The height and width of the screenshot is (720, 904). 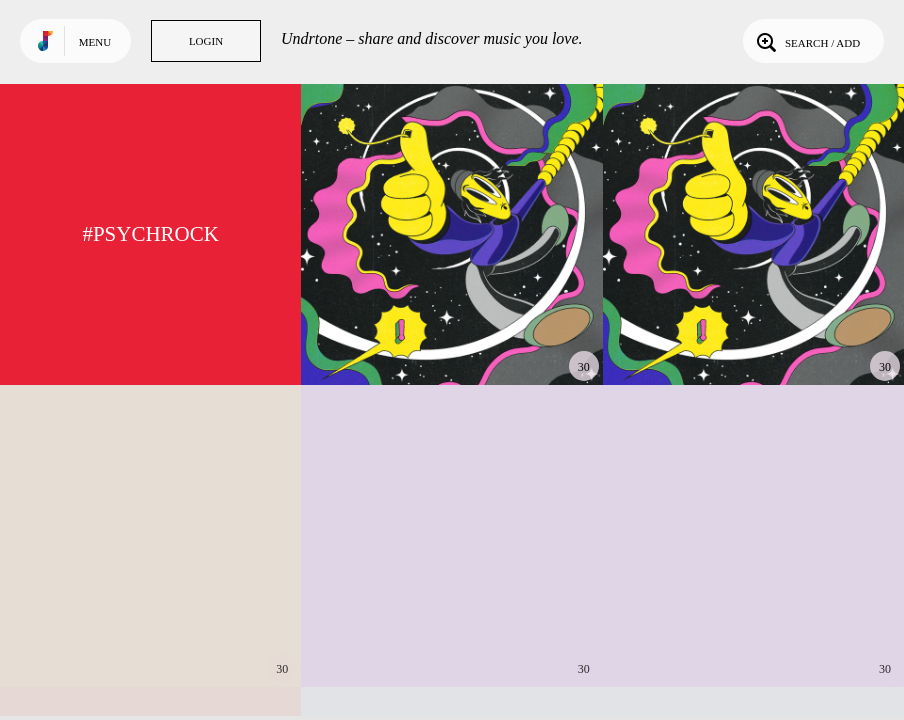 What do you see at coordinates (206, 41) in the screenshot?
I see `Login` at bounding box center [206, 41].